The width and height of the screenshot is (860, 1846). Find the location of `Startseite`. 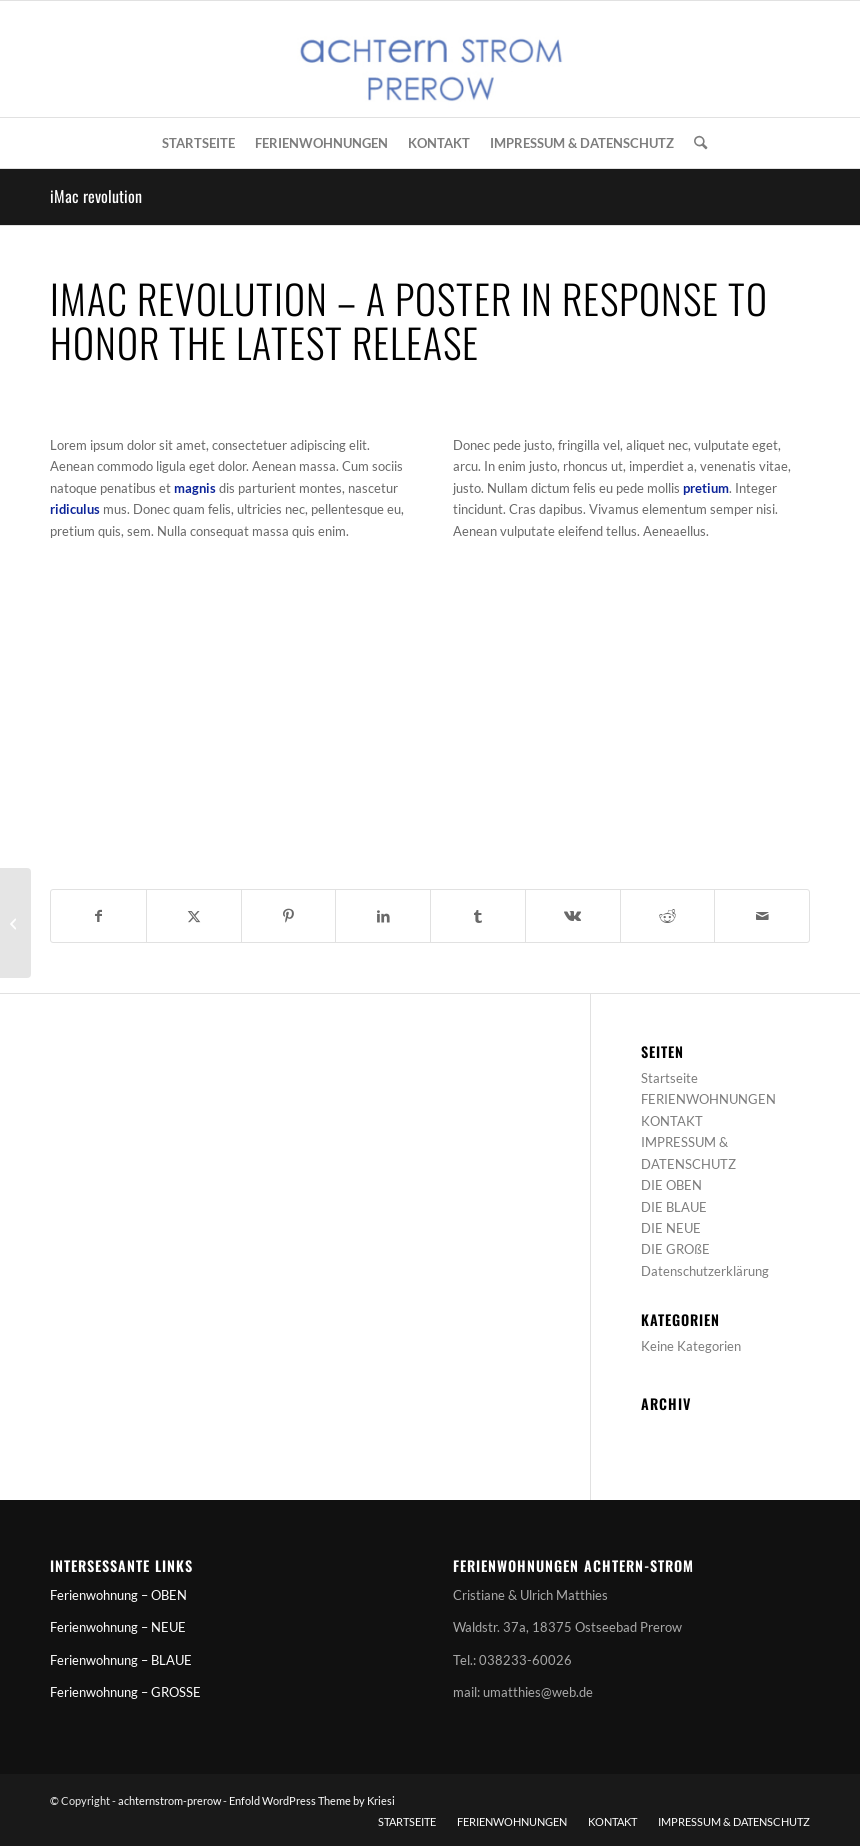

Startseite is located at coordinates (669, 1078).